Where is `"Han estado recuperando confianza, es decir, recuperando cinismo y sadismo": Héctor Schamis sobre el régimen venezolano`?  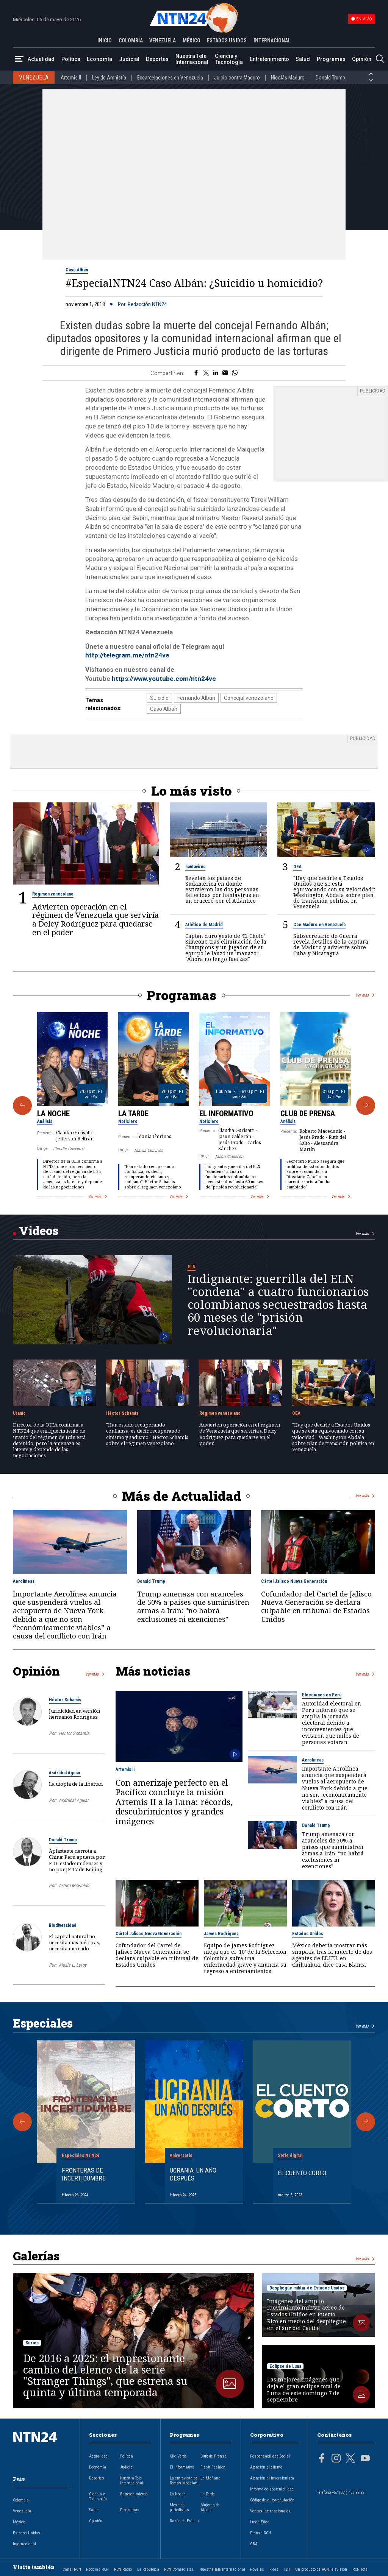
"Han estado recuperando confianza, es decir, recuperando cinismo y sadismo": Héctor Schamis sobre el régimen venezolano is located at coordinates (152, 1177).